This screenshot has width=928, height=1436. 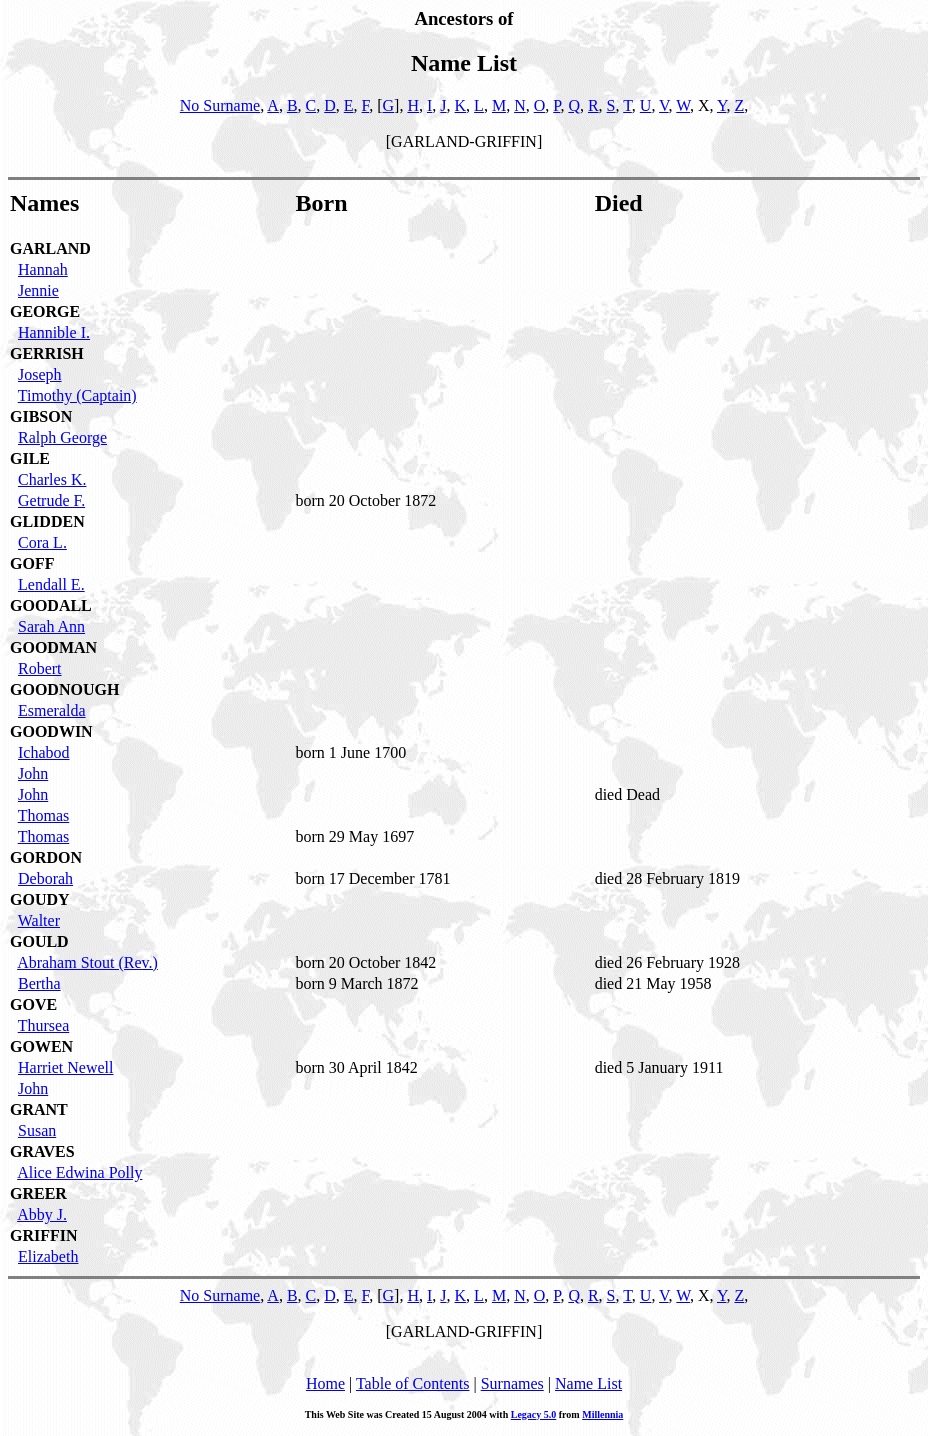 What do you see at coordinates (41, 416) in the screenshot?
I see `GIBSON` at bounding box center [41, 416].